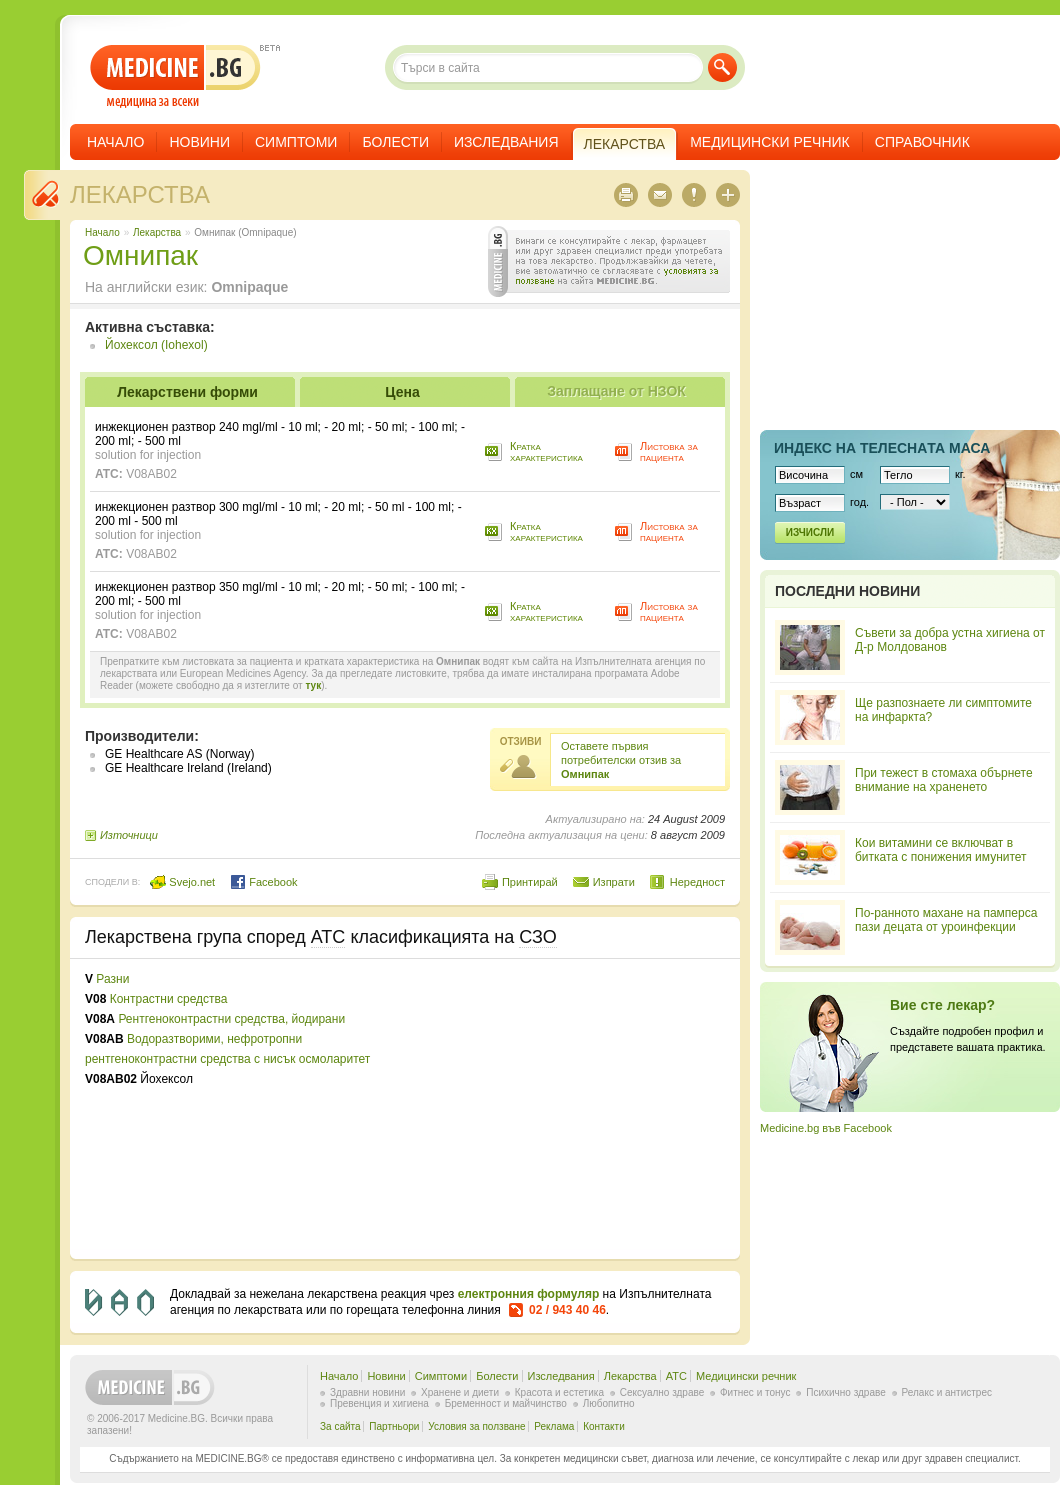 This screenshot has height=1485, width=1060. Describe the element at coordinates (562, 1109) in the screenshot. I see `[Advertisement]` at that location.